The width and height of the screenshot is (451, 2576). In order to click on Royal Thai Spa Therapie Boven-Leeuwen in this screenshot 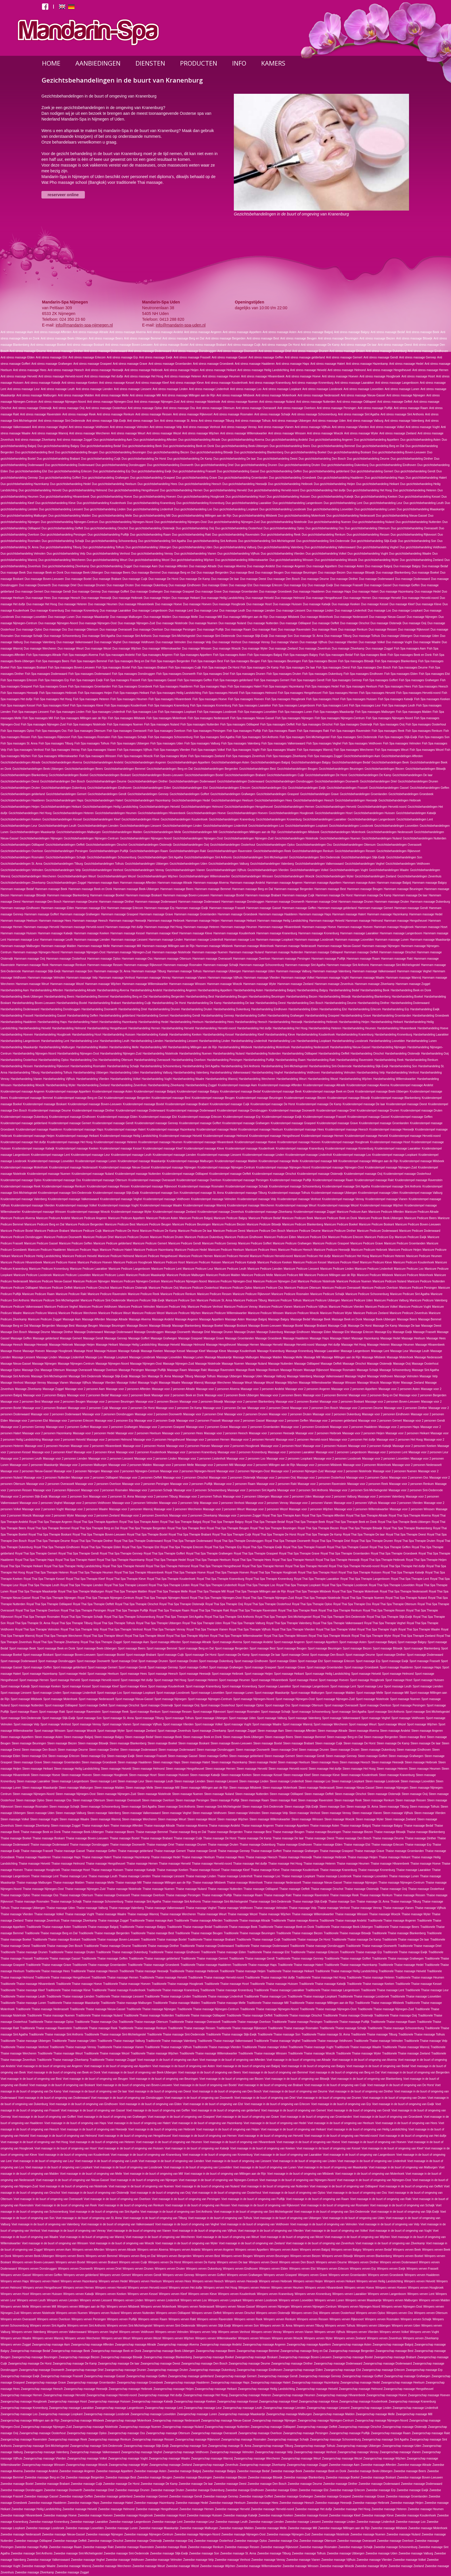, I will do `click(99, 1534)`.